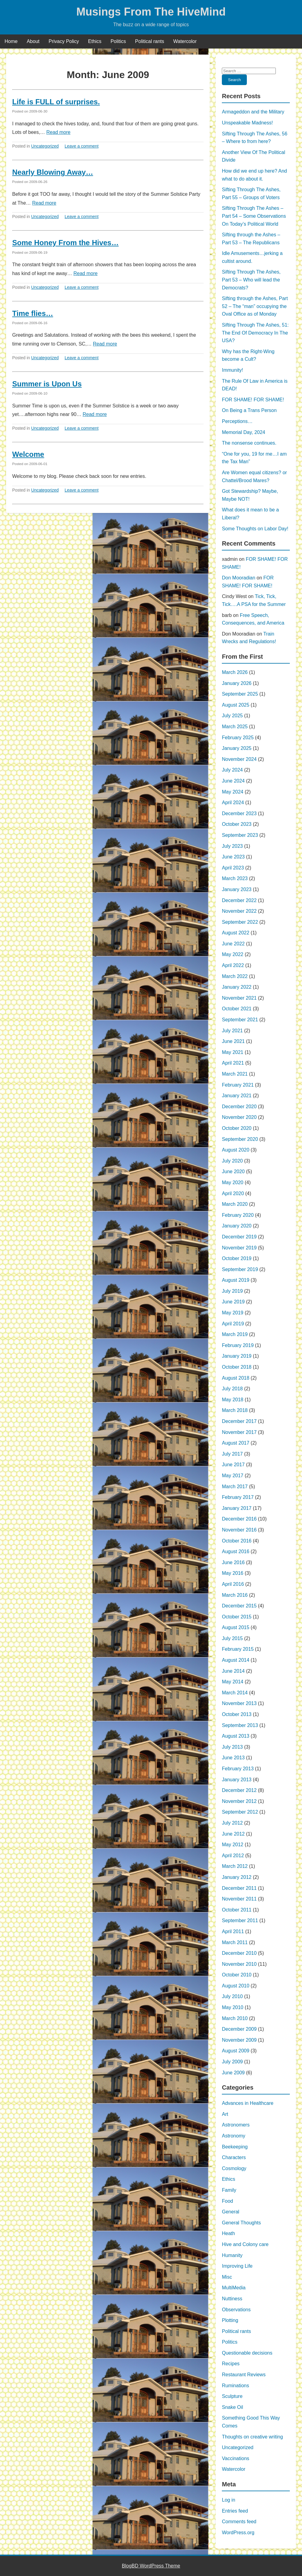 The width and height of the screenshot is (302, 2576). I want to click on March 2021, so click(235, 1074).